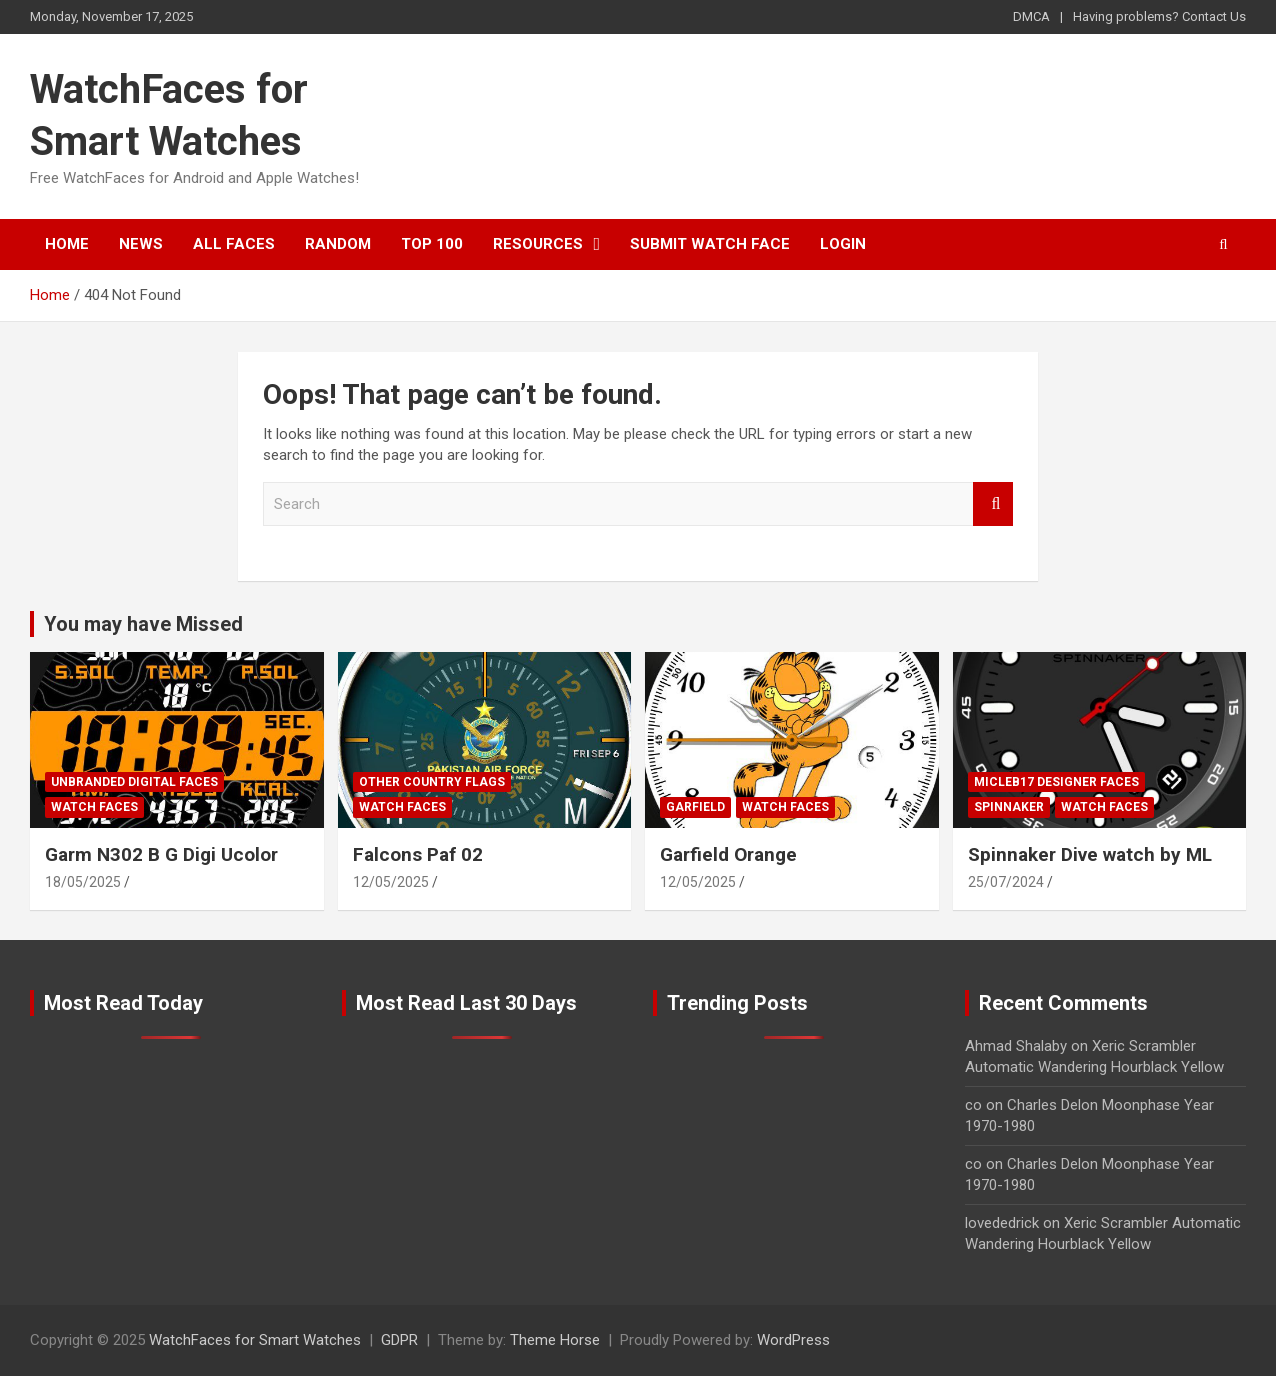 The image size is (1276, 1376). Describe the element at coordinates (338, 244) in the screenshot. I see `Random` at that location.